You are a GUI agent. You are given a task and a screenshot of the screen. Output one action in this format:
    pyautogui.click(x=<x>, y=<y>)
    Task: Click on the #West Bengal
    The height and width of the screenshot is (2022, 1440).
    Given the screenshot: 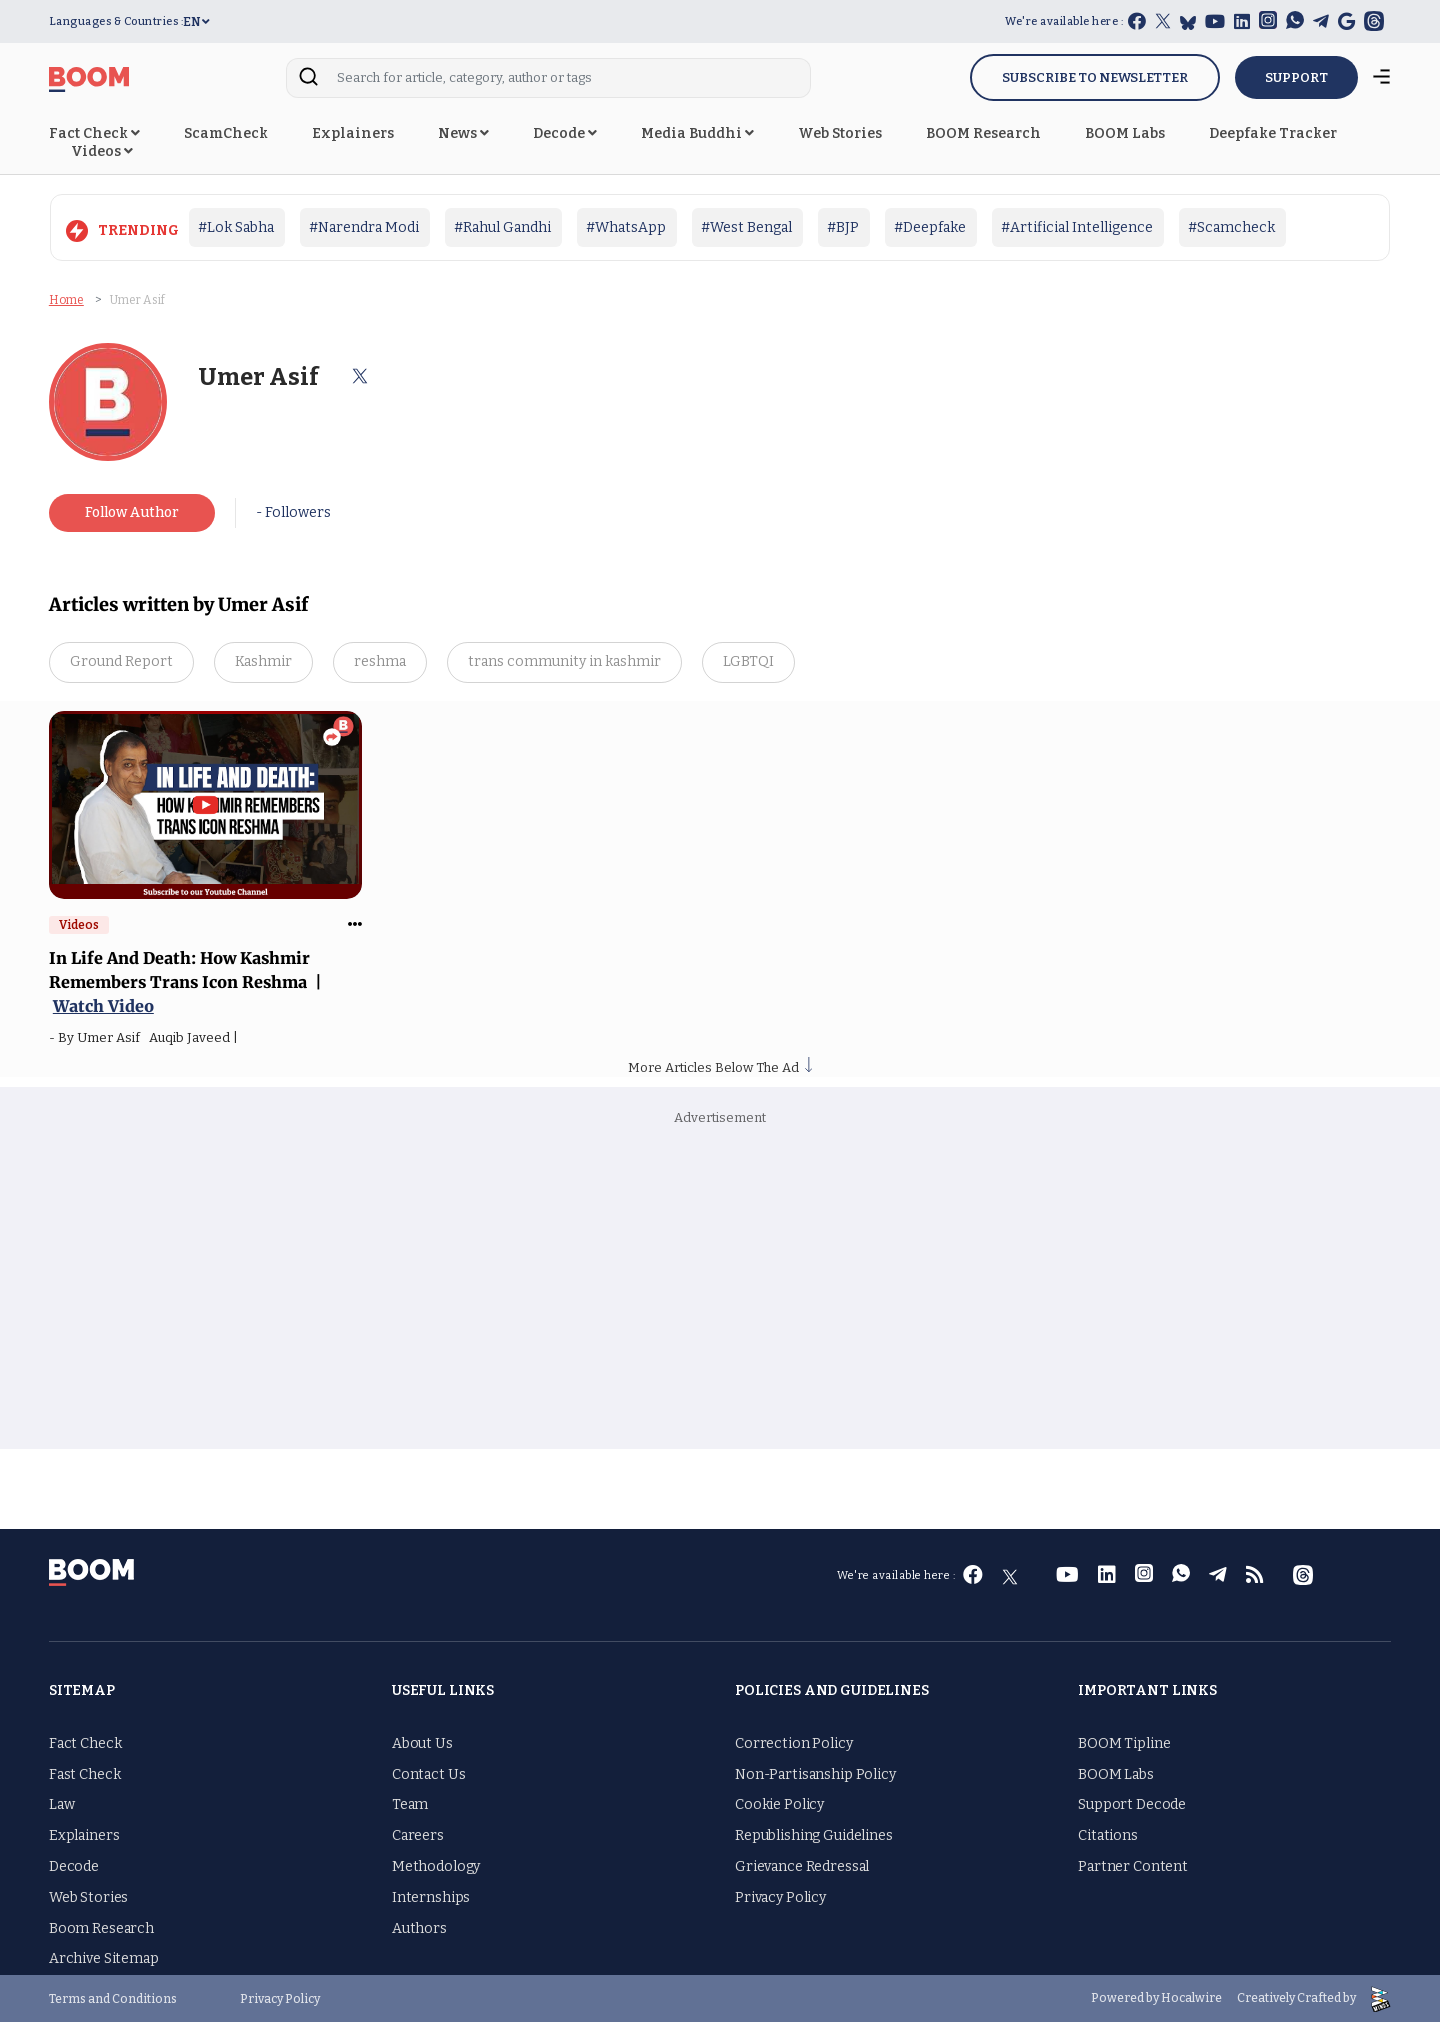 What is the action you would take?
    pyautogui.click(x=746, y=227)
    